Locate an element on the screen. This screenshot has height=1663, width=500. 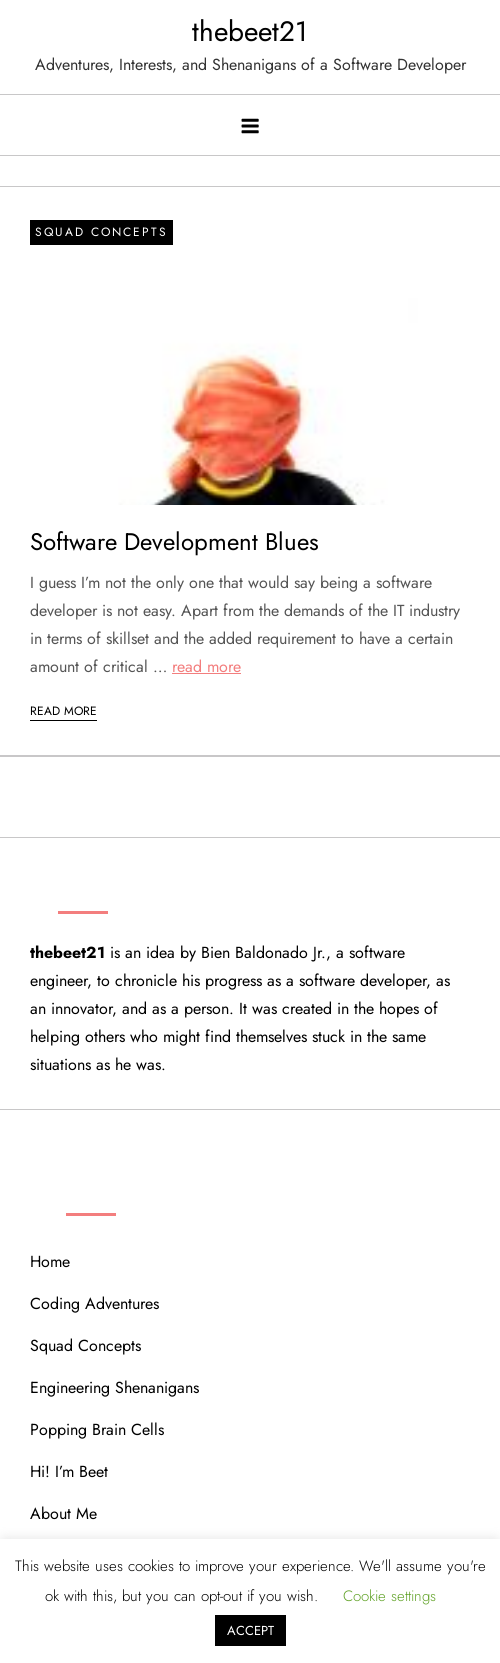
Hi! I’m Beet is located at coordinates (69, 1471).